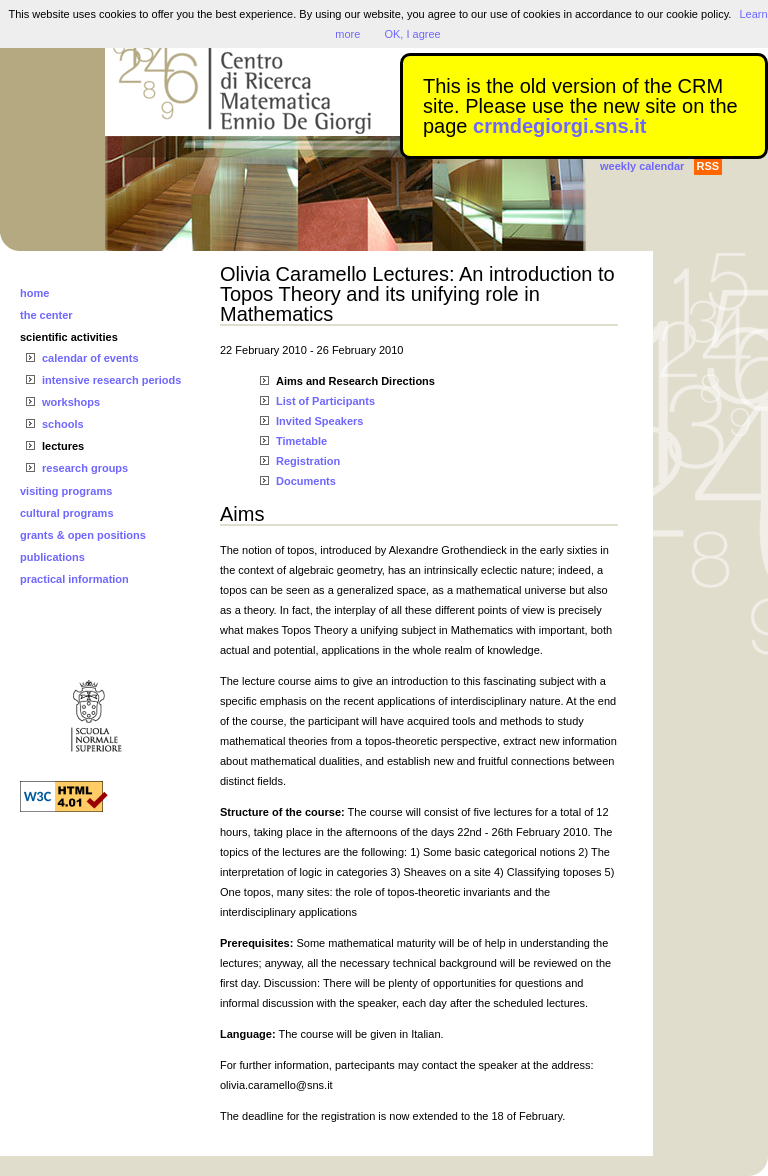 The width and height of the screenshot is (768, 1176). What do you see at coordinates (308, 461) in the screenshot?
I see `Registration` at bounding box center [308, 461].